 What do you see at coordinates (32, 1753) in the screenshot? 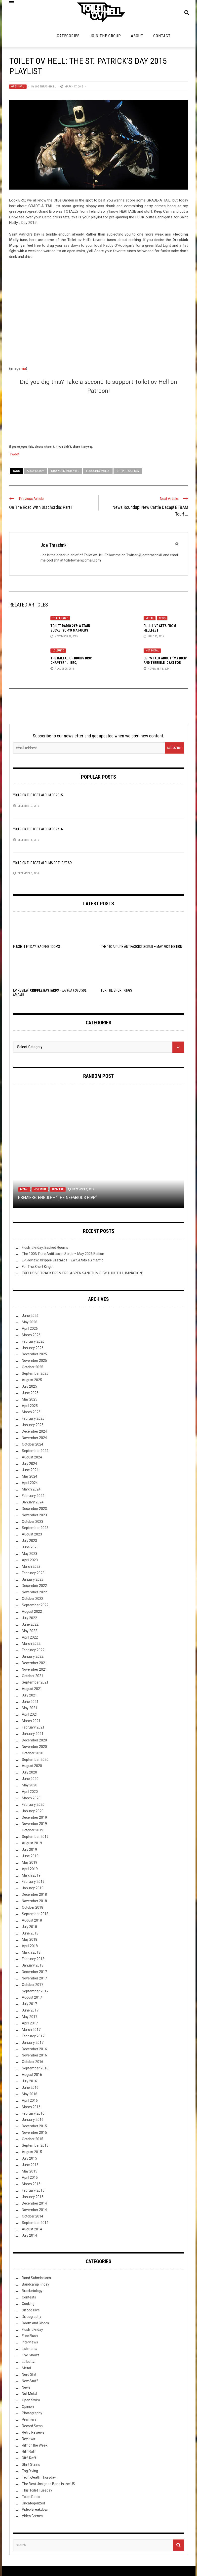
I see `October 2020` at bounding box center [32, 1753].